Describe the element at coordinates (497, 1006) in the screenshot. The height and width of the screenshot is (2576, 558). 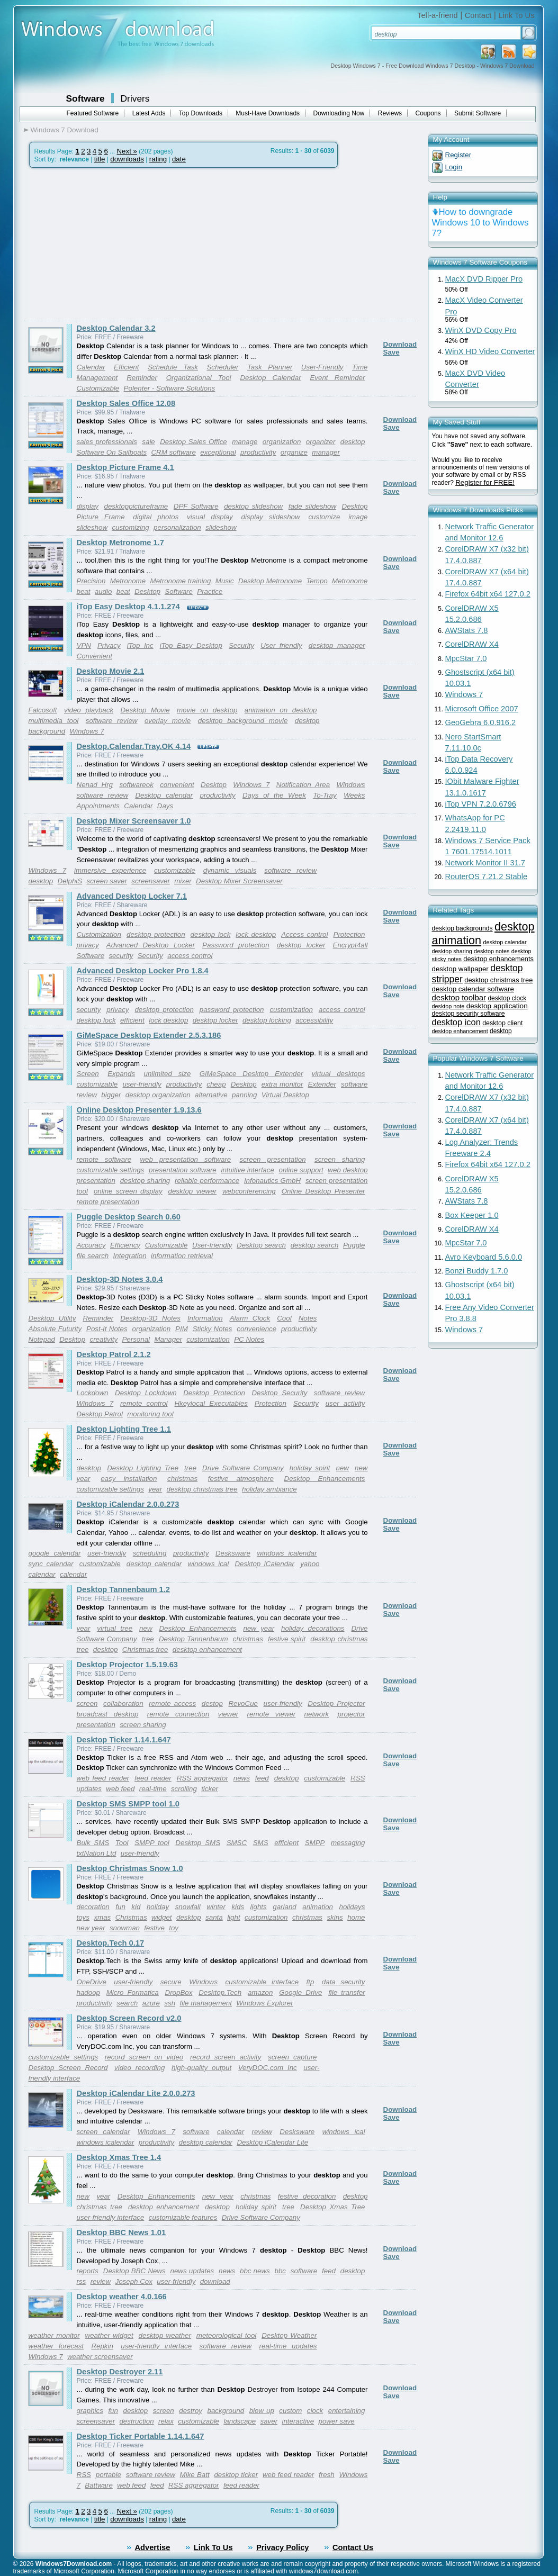
I see `desktop application` at that location.